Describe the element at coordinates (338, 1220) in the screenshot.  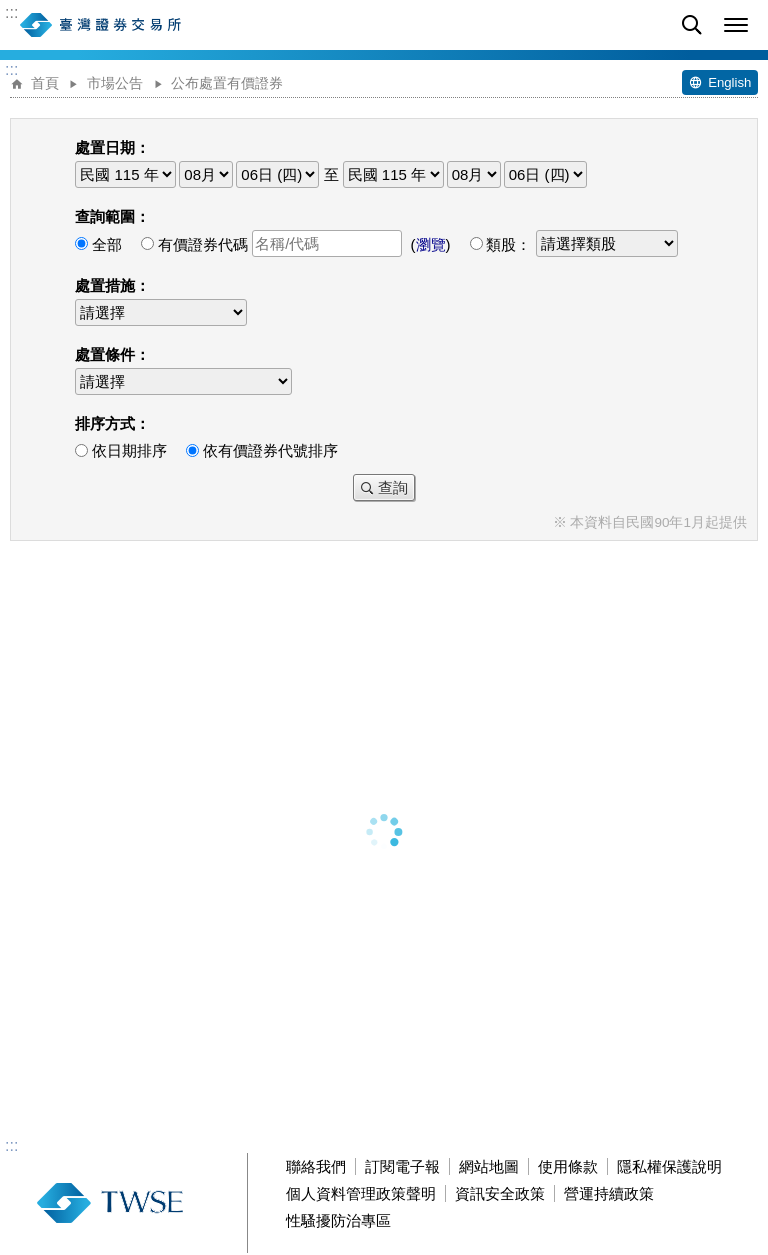
I see `性騷擾防治專區` at that location.